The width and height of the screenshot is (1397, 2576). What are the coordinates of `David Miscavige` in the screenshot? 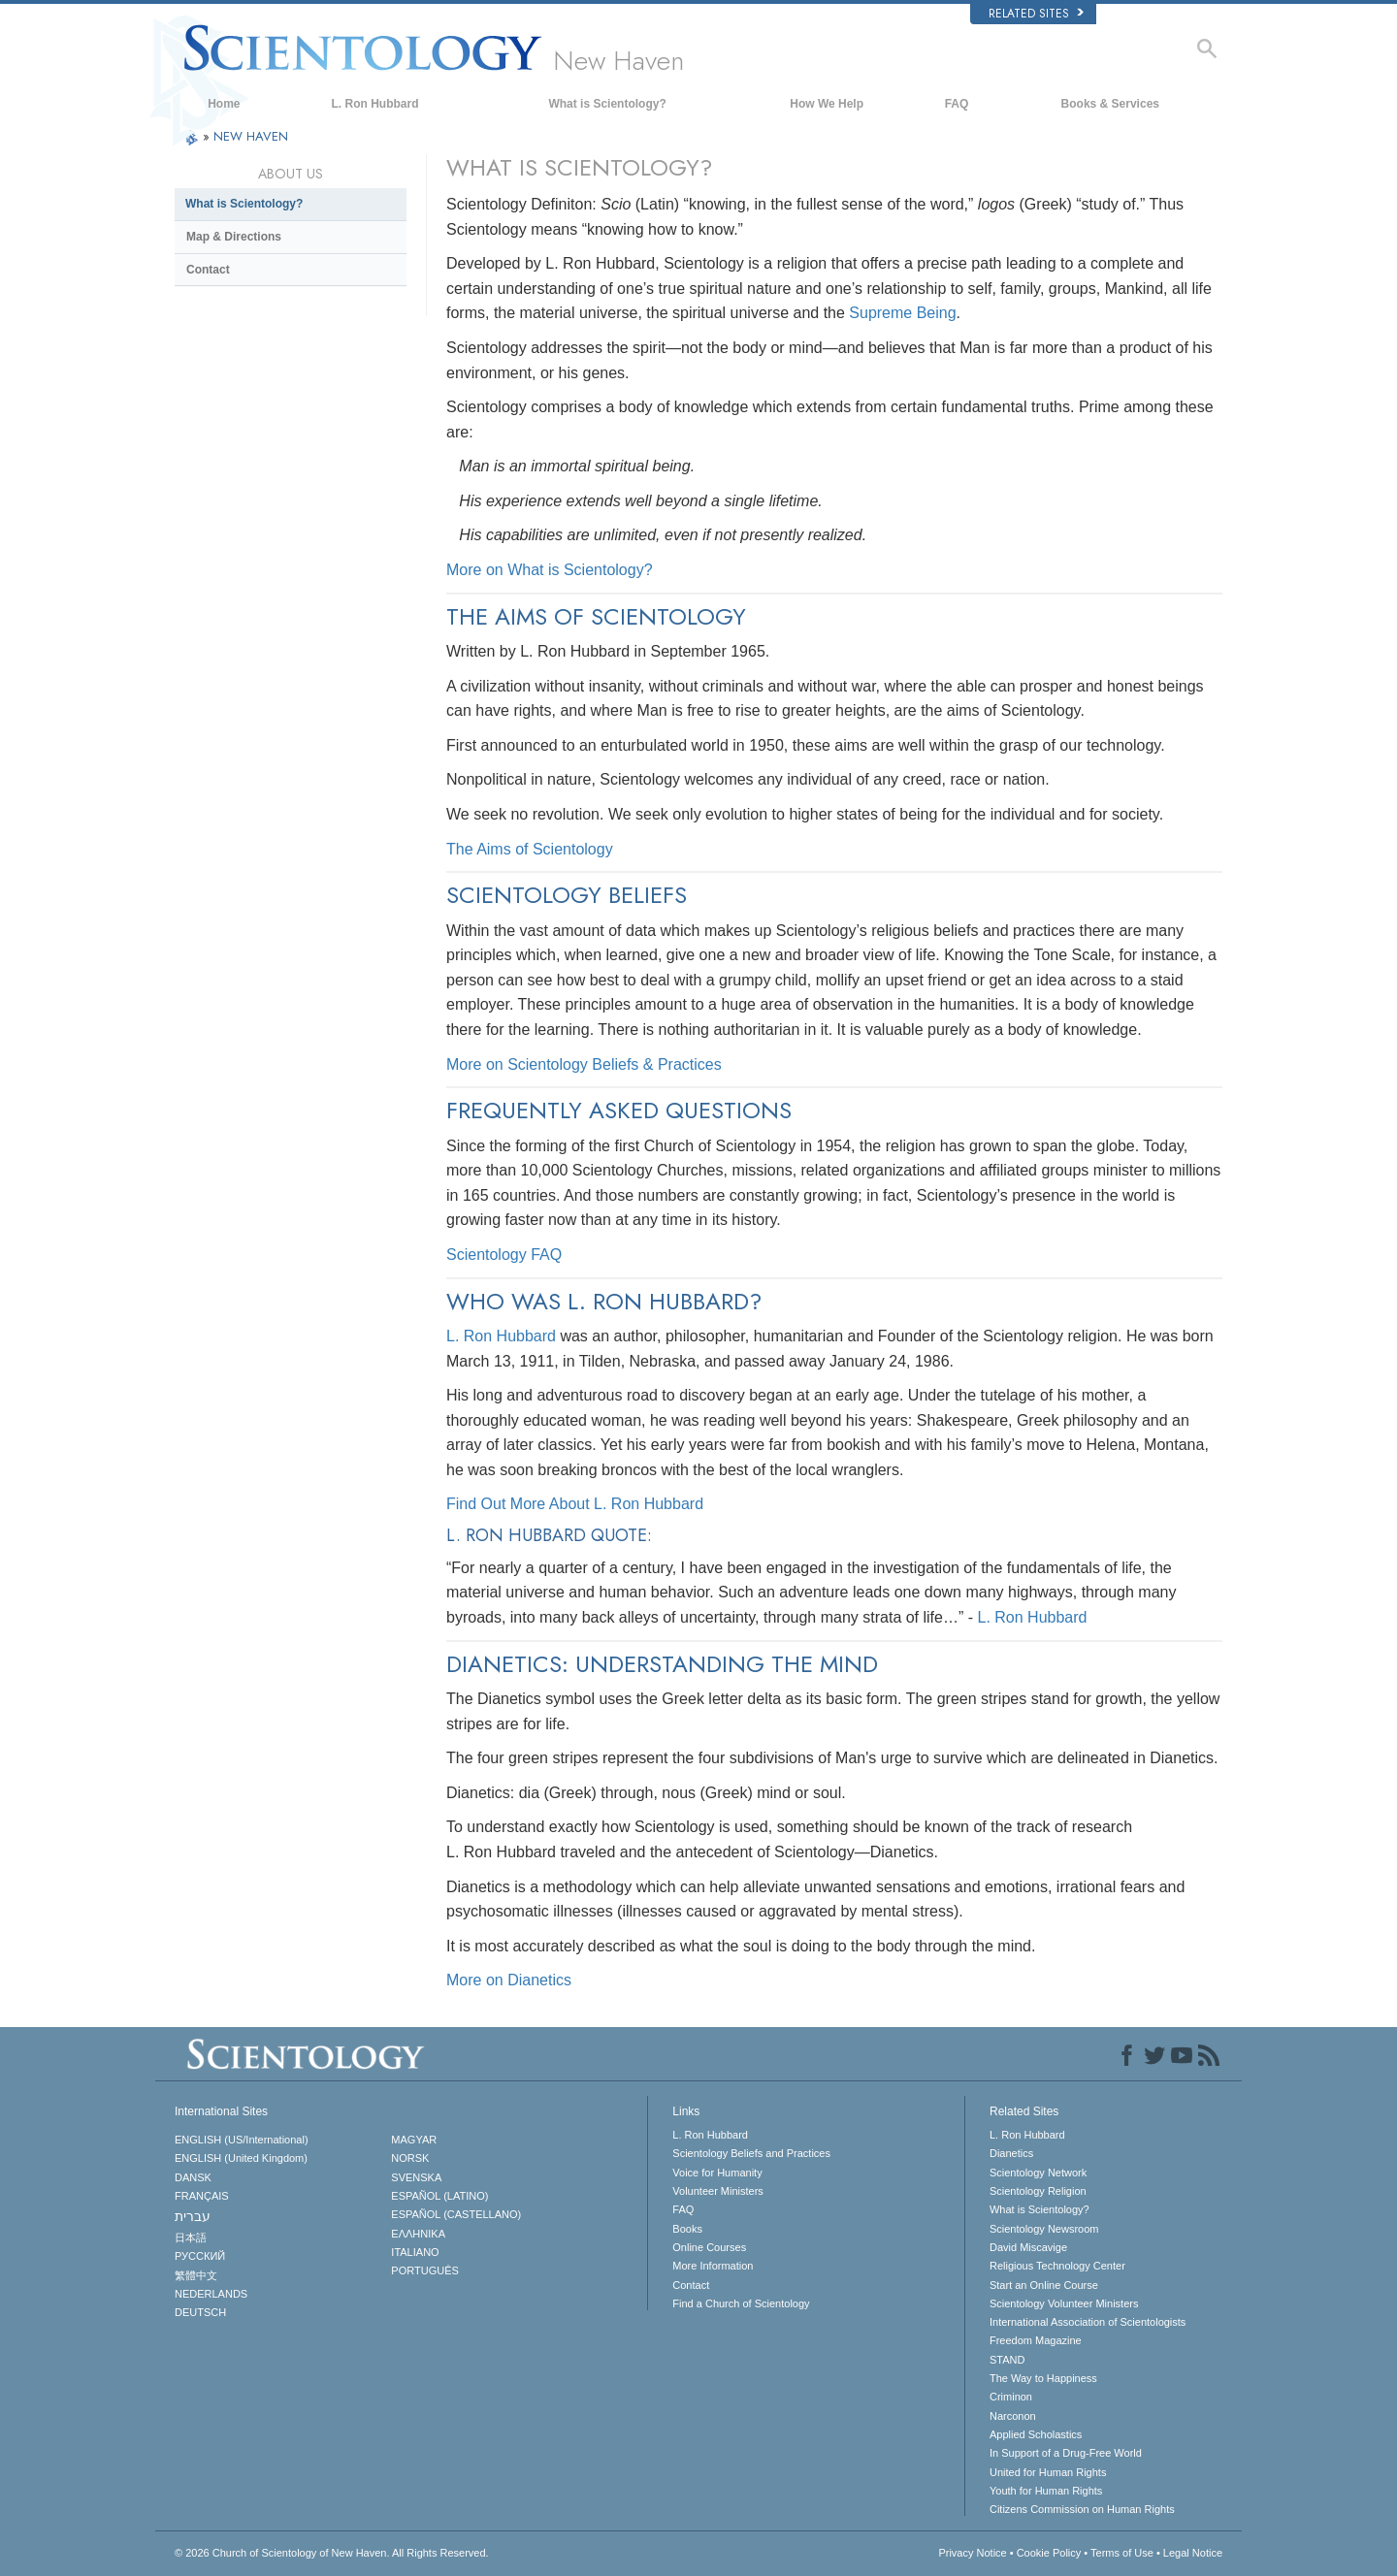 It's located at (1028, 2247).